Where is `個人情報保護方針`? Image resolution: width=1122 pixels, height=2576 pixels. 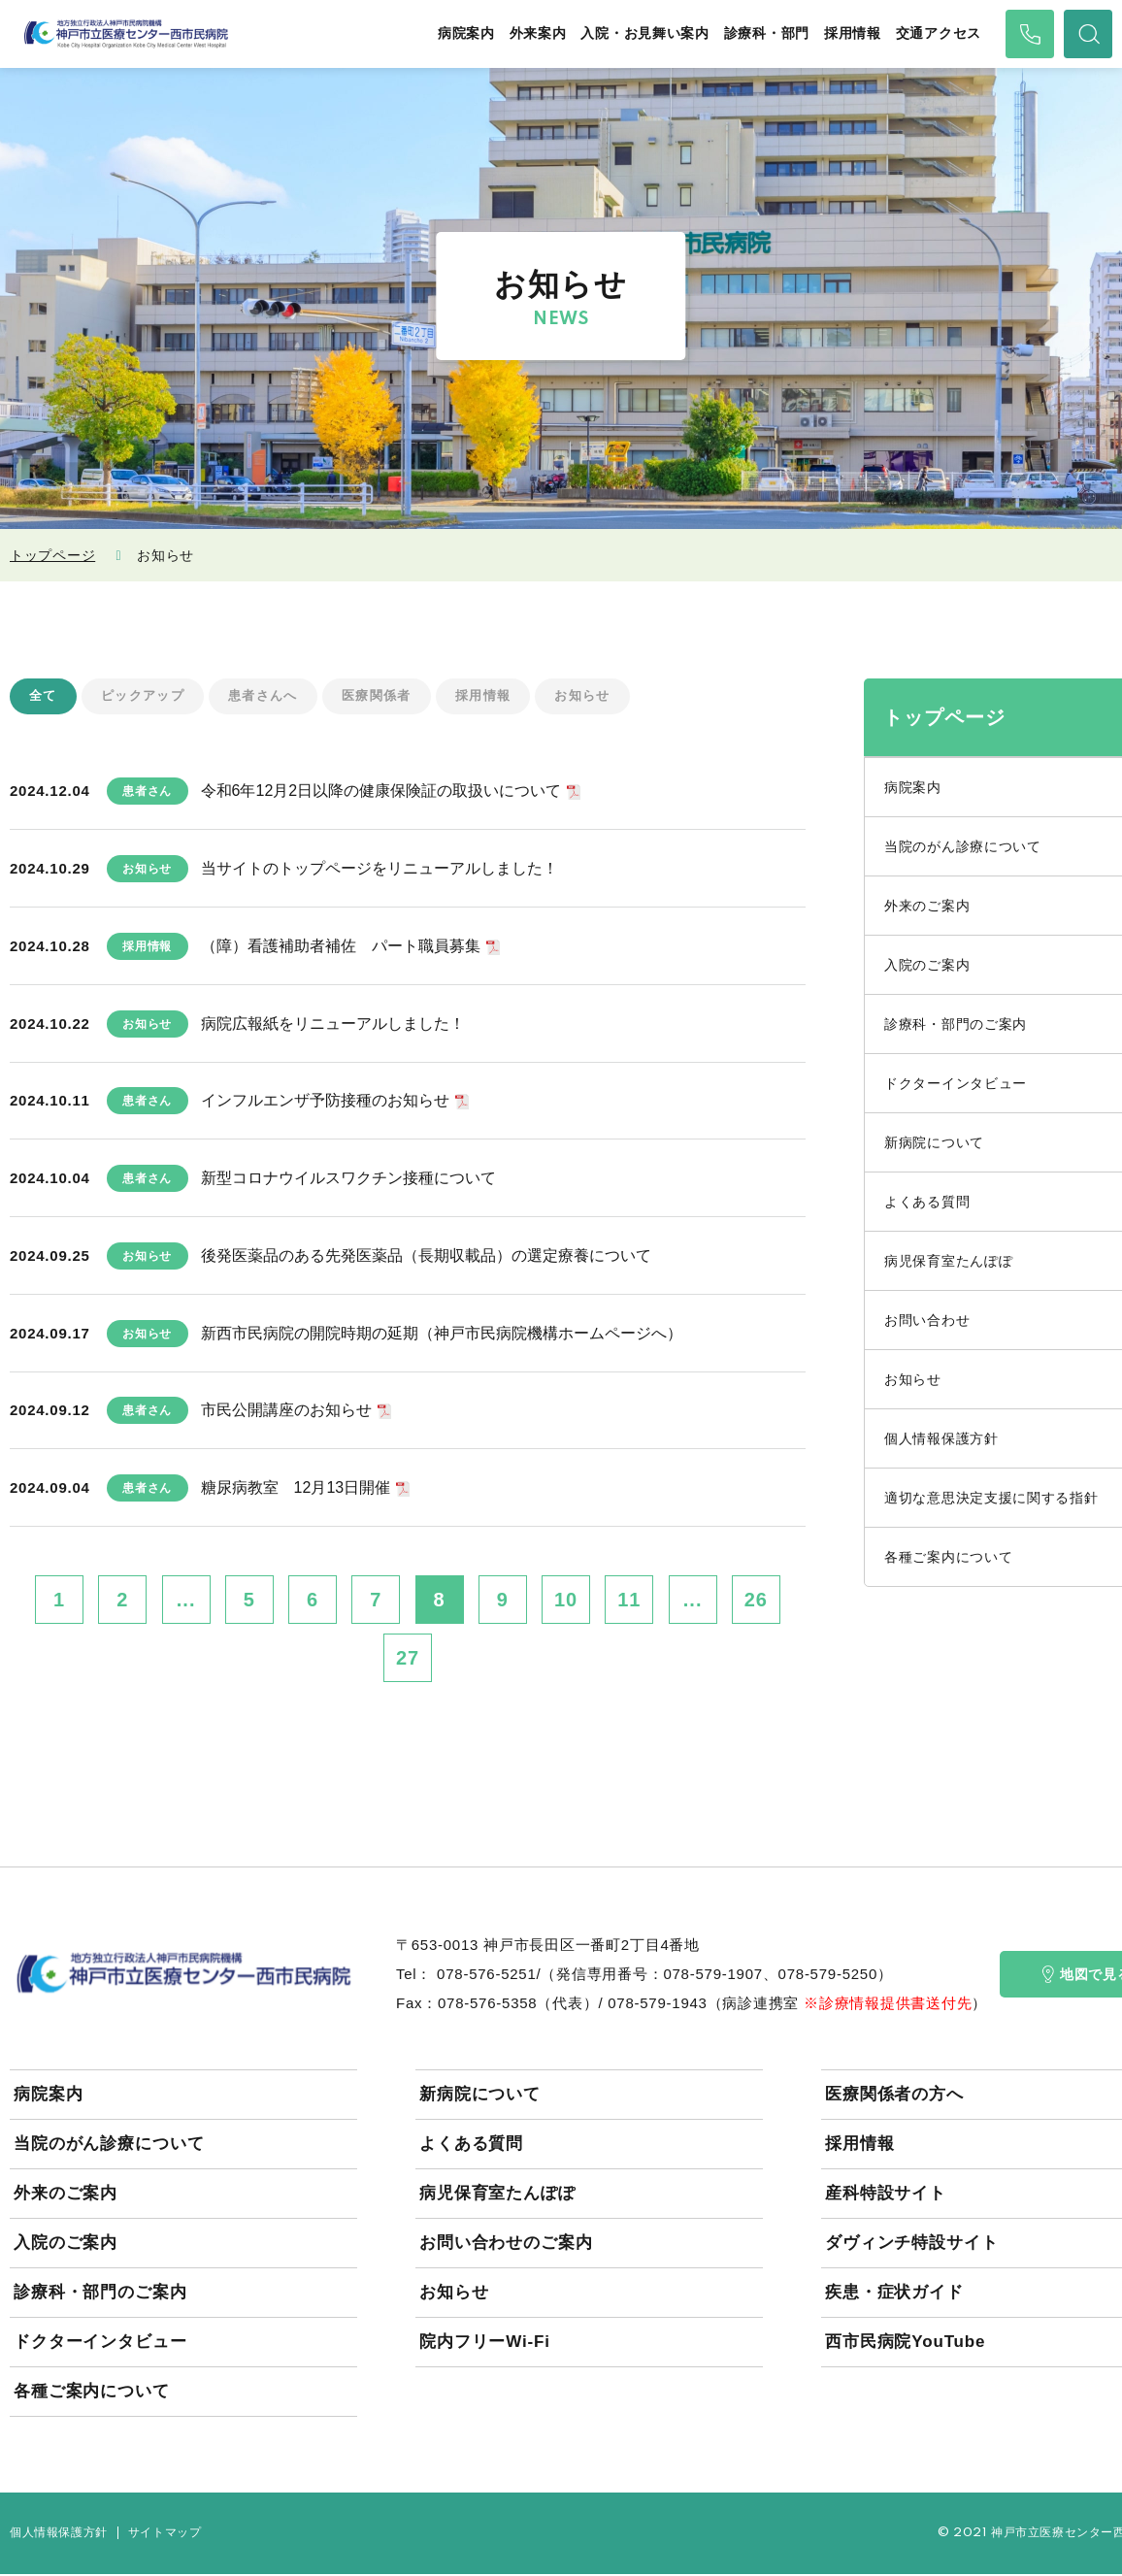 個人情報保護方針 is located at coordinates (59, 2534).